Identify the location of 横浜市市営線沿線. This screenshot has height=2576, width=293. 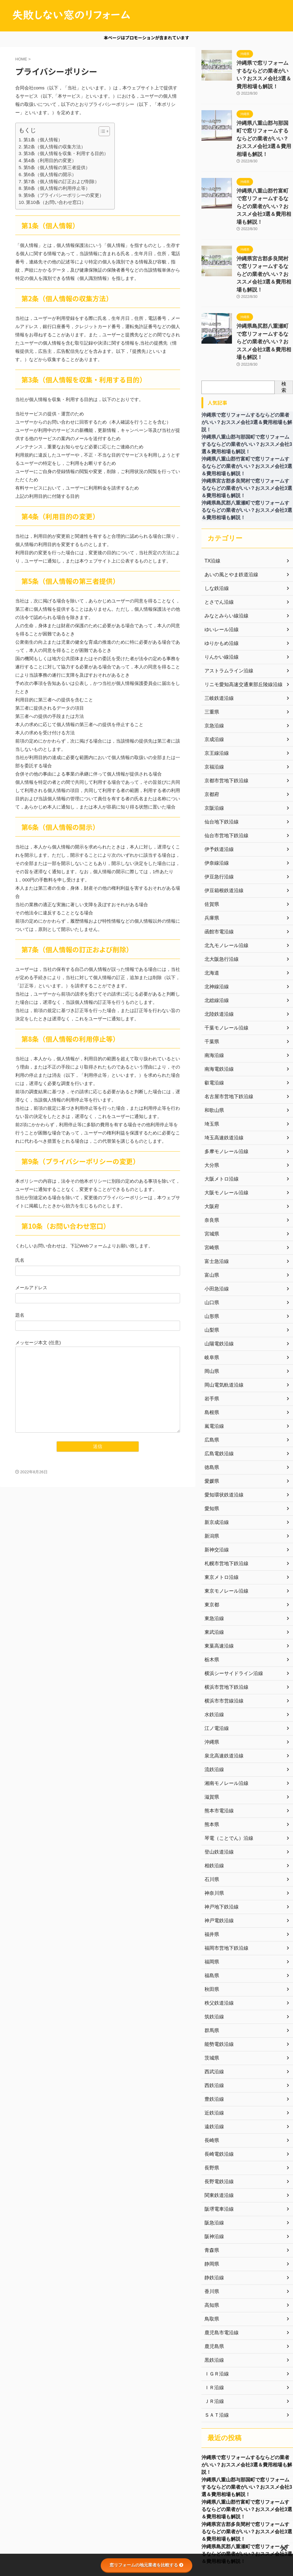
(221, 1644).